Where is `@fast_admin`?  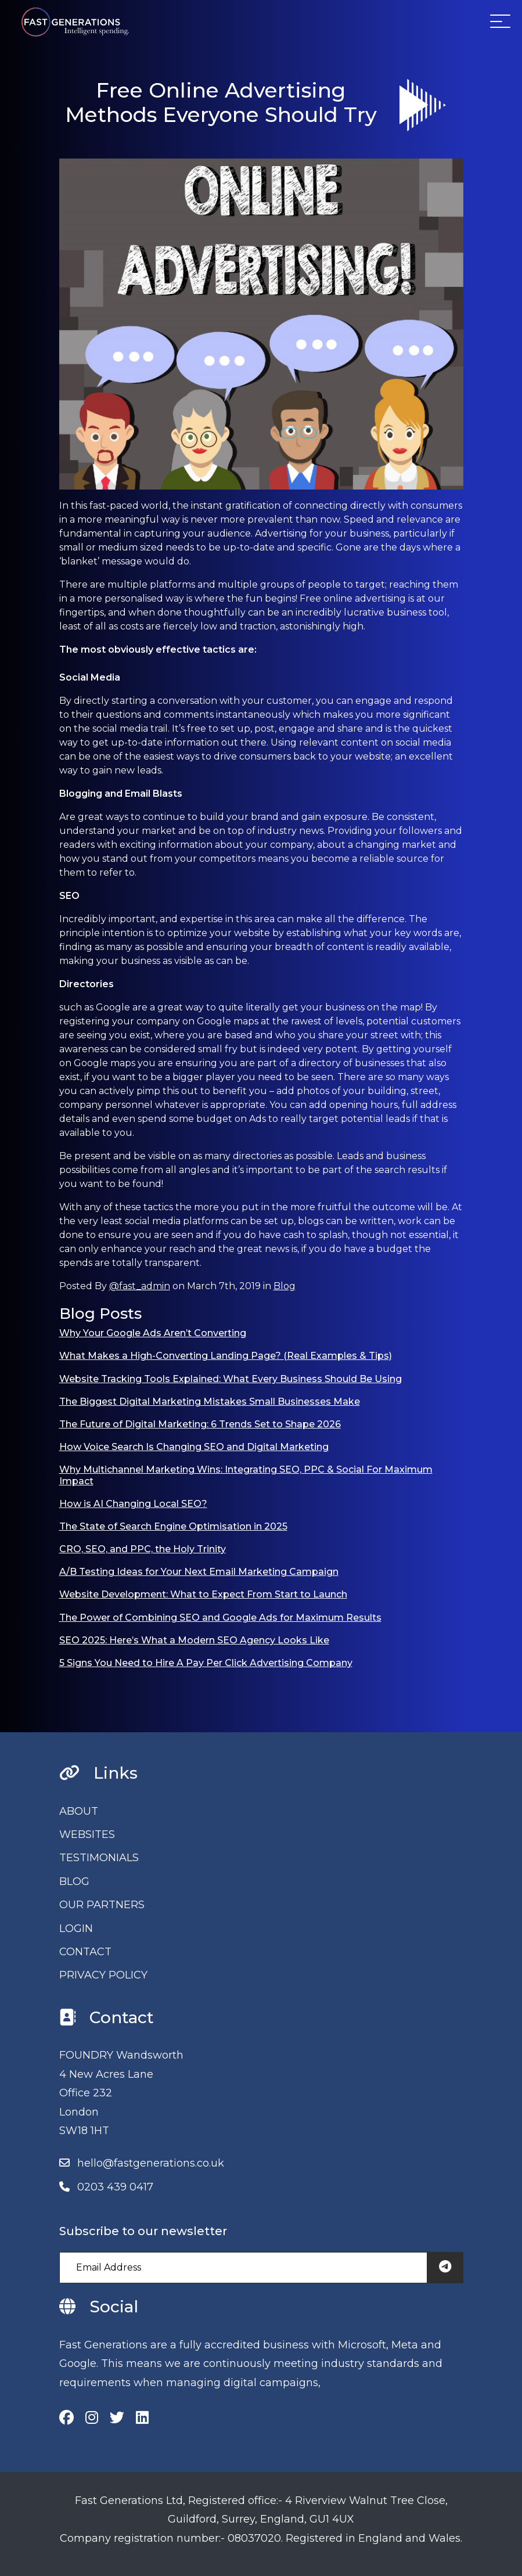
@fast_admin is located at coordinates (139, 1285).